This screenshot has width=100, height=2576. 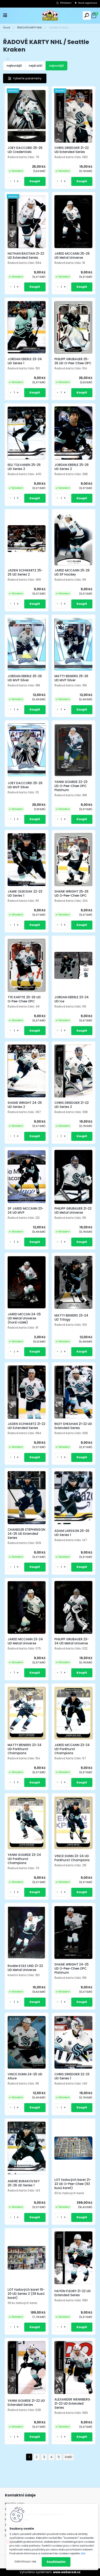 I want to click on JOEY DACCORD 25-26 UD Credentials, so click(x=25, y=150).